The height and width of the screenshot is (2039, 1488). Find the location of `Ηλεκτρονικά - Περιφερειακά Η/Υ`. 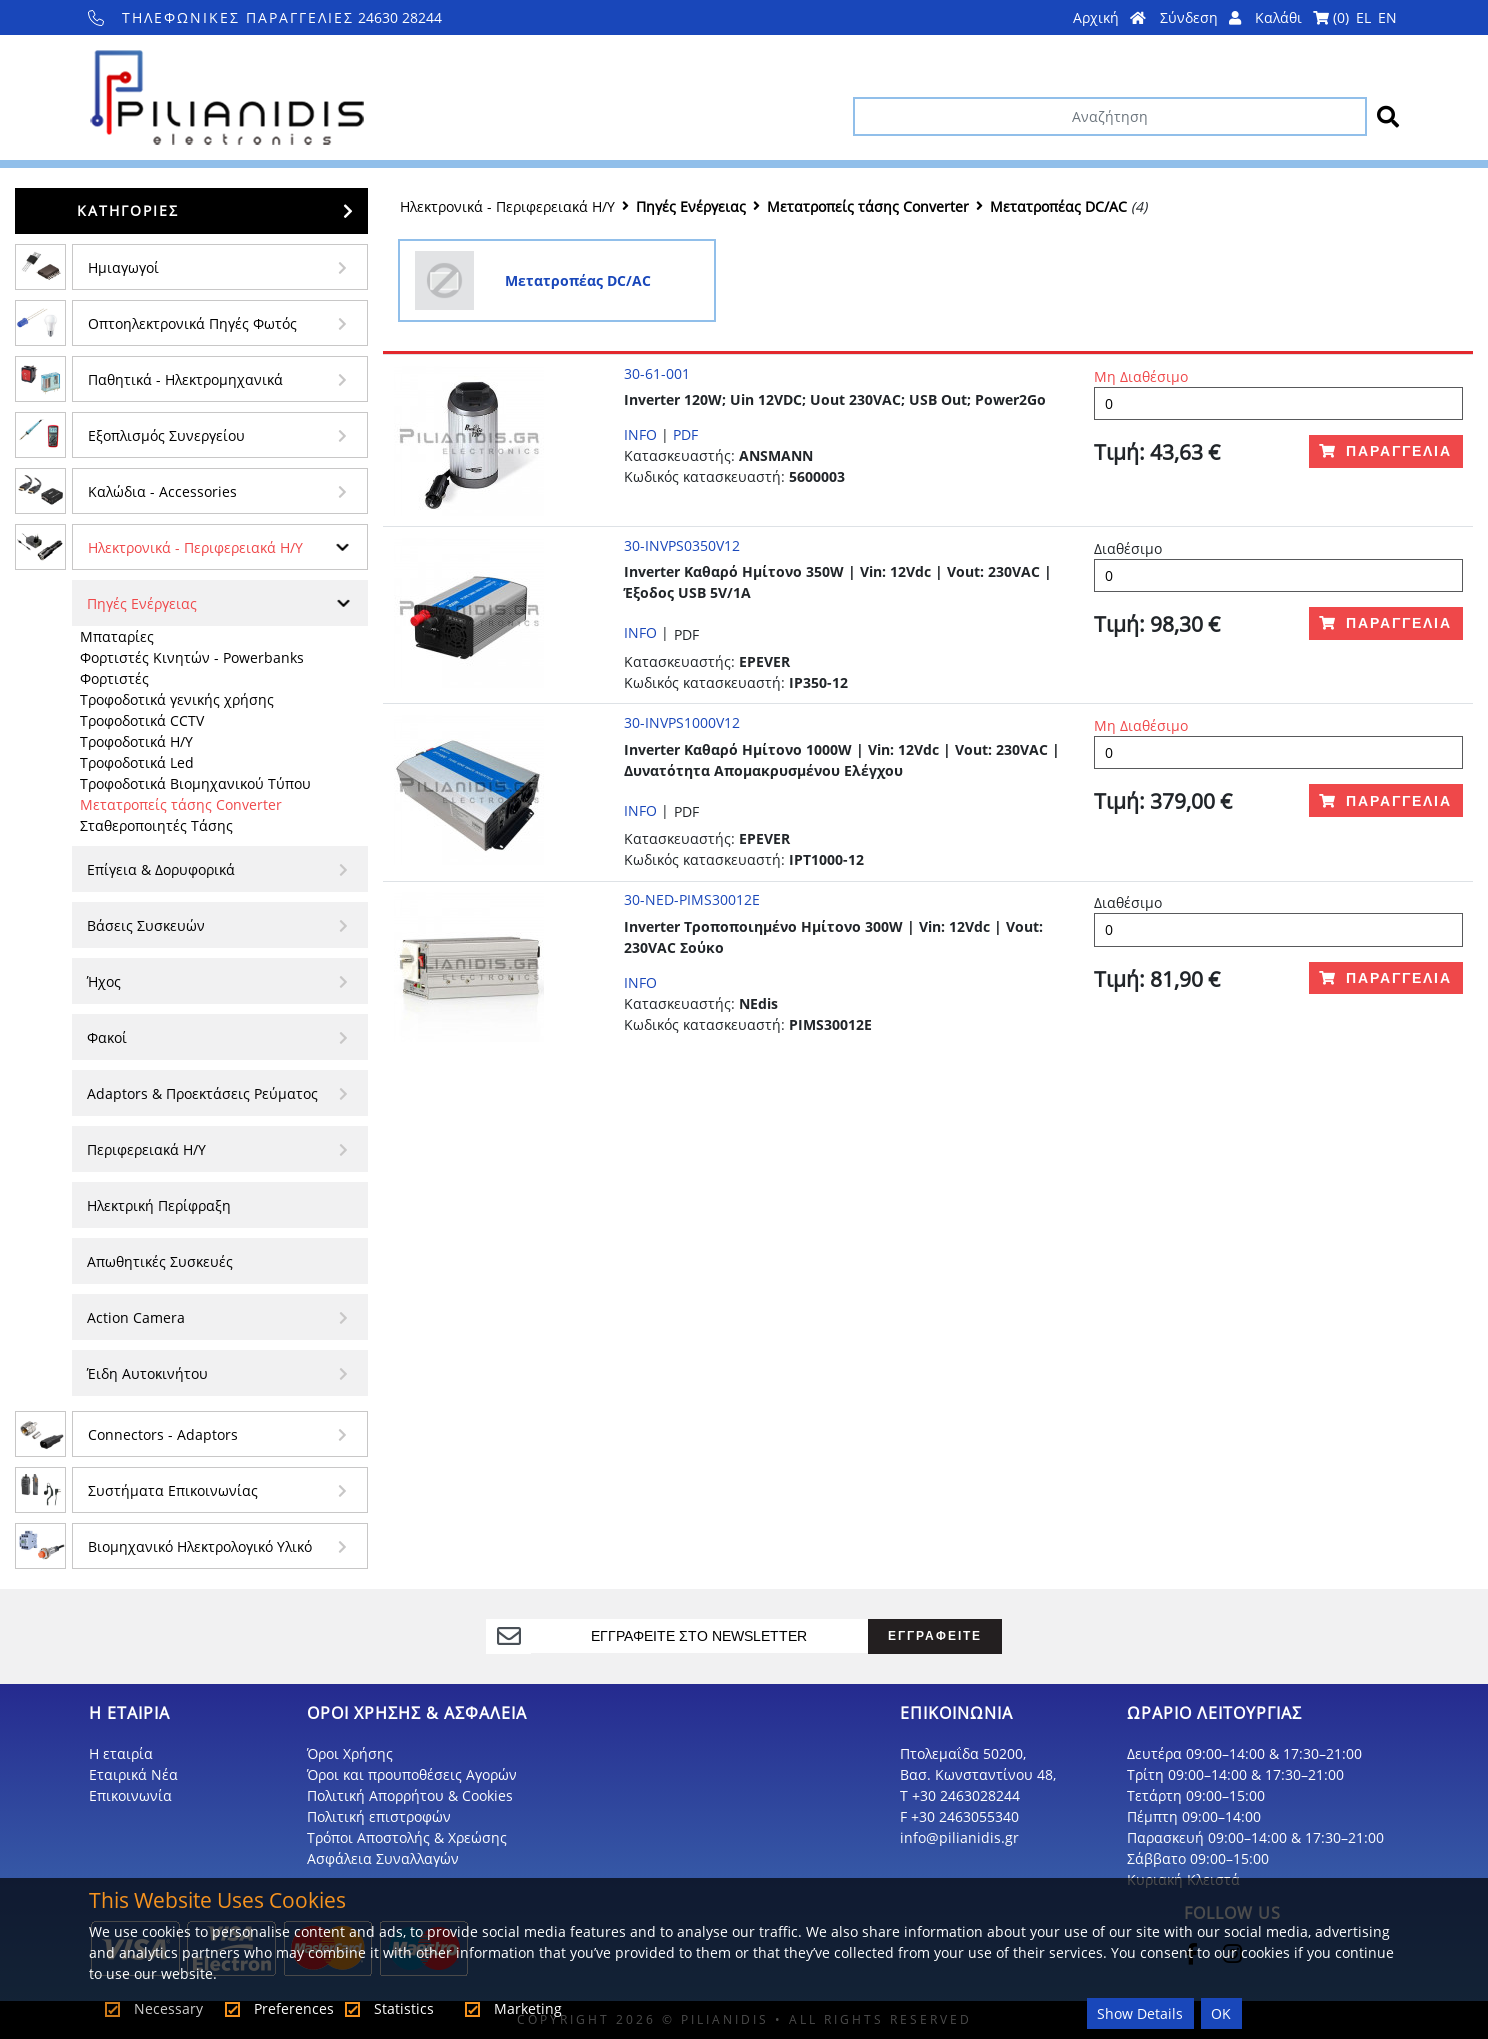

Ηλεκτρονικά - Περιφερειακά Η/Υ is located at coordinates (195, 547).